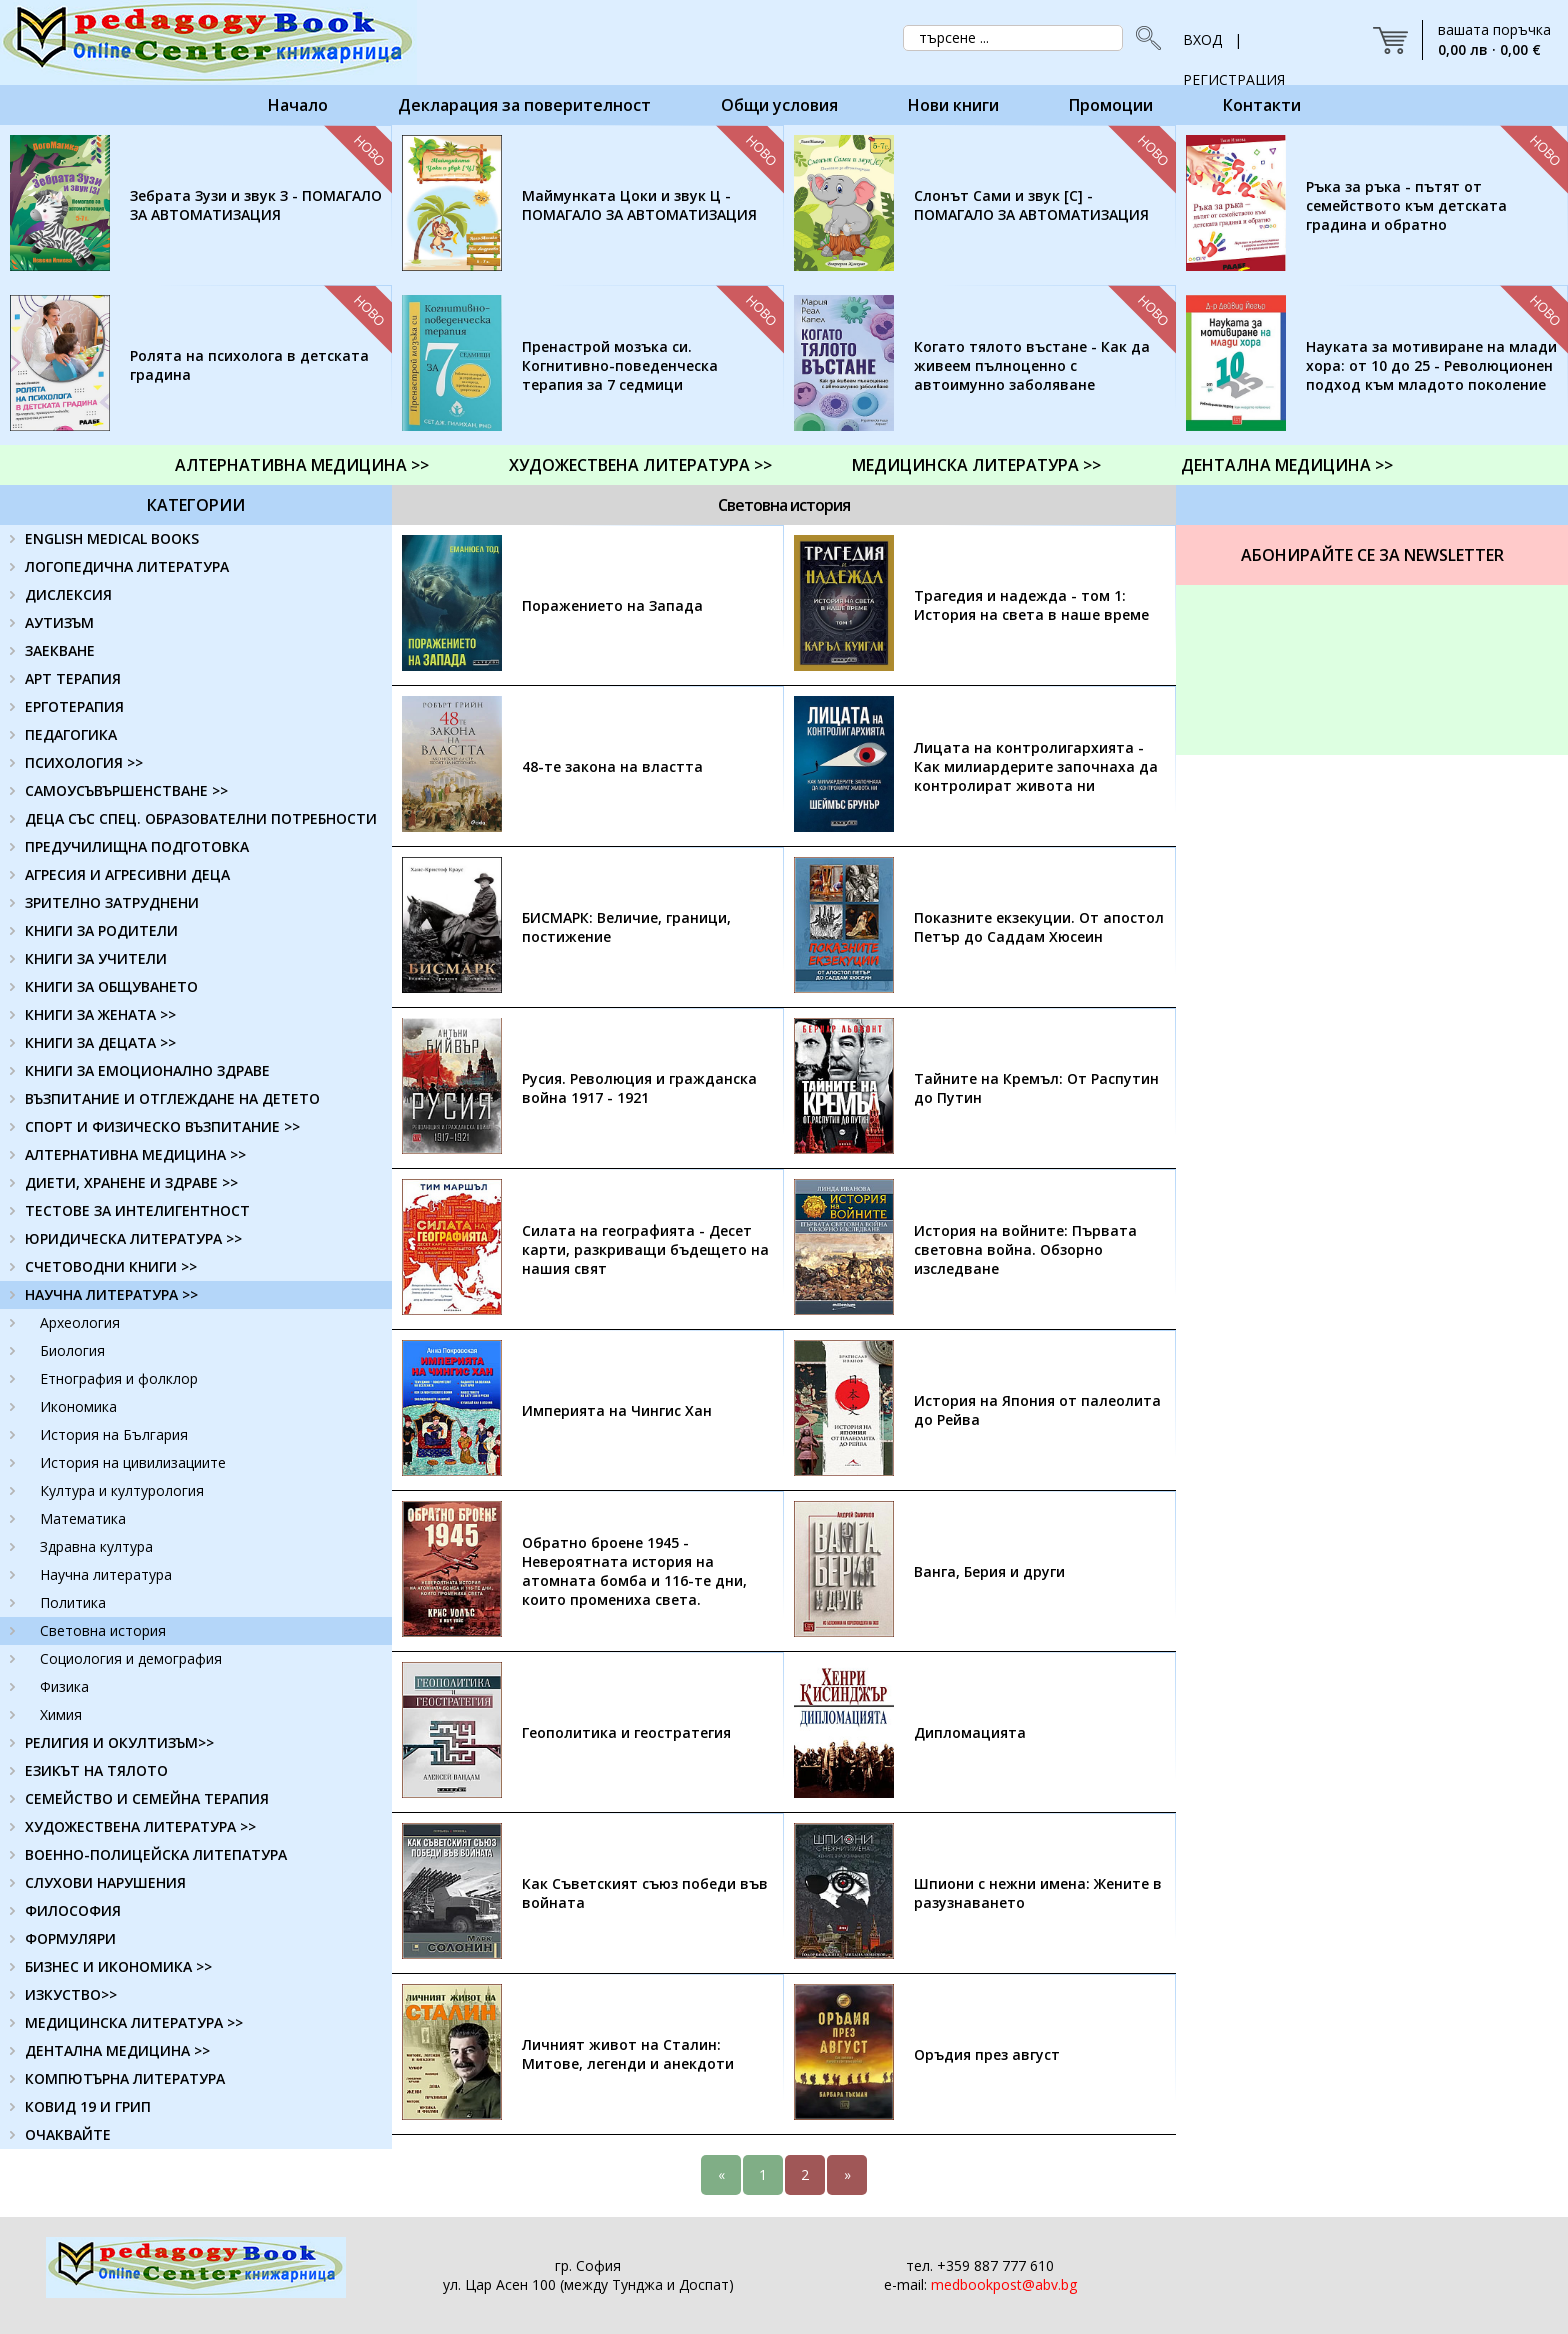  I want to click on Зебрата Зузи и звук З - ПОМАГАЛО ЗА АВТОМАТИЗАЦИЯ, so click(256, 205).